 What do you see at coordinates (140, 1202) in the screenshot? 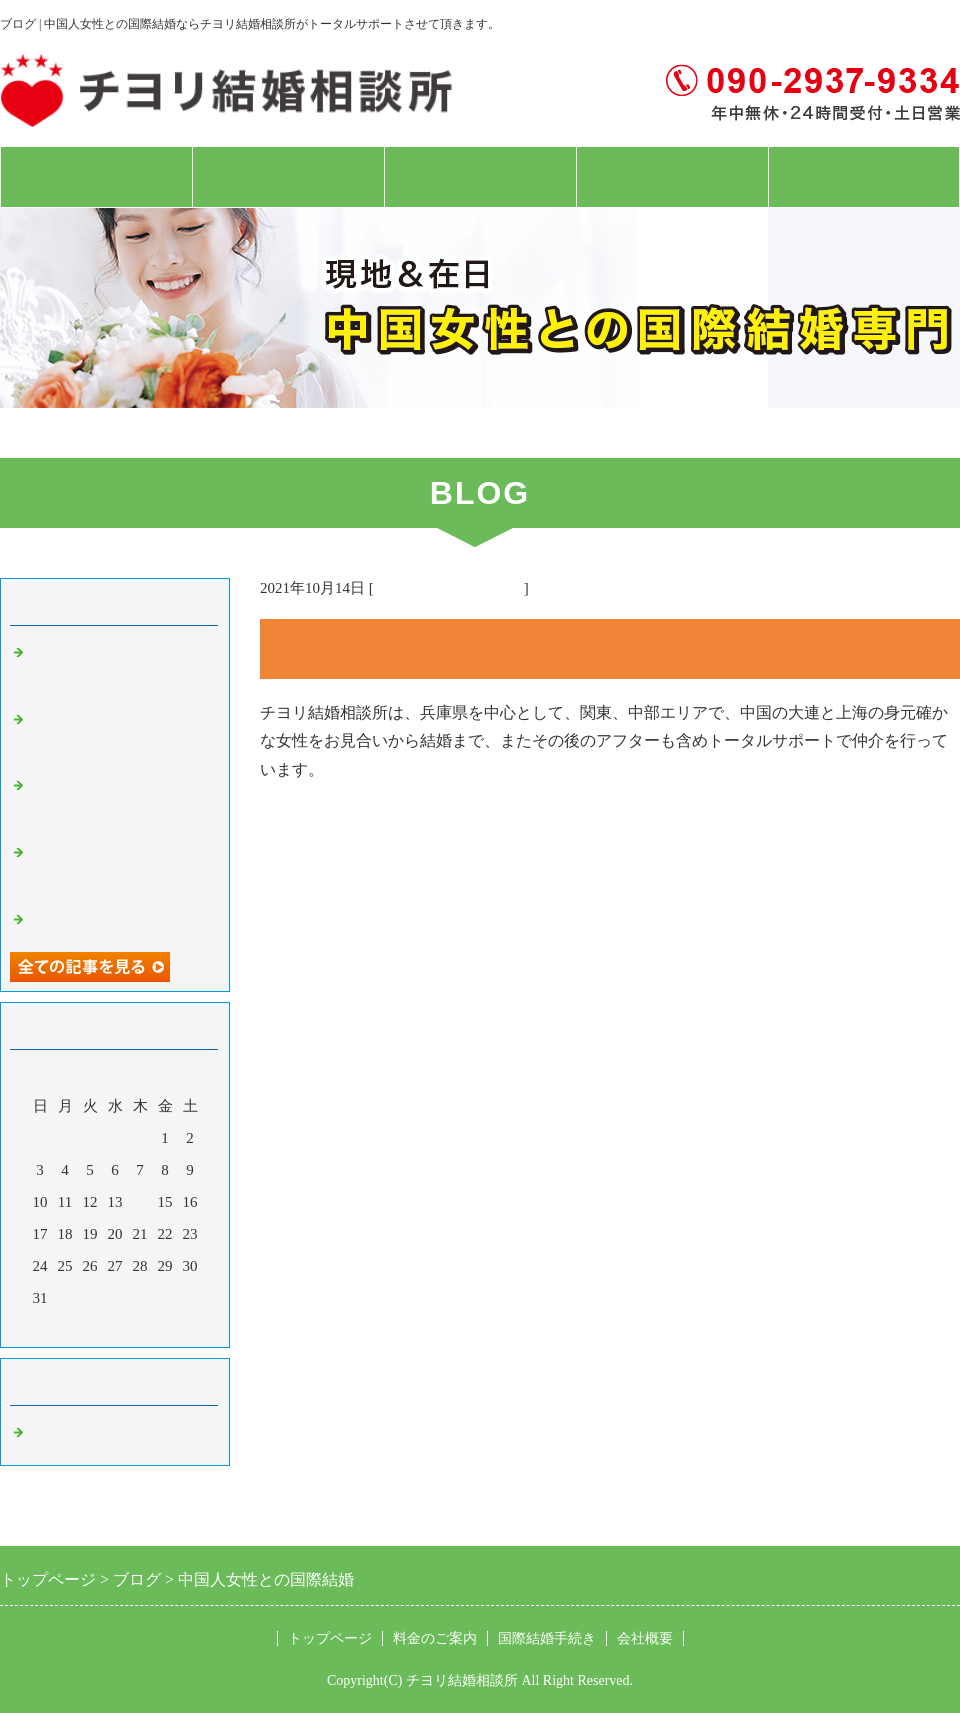
I see `14` at bounding box center [140, 1202].